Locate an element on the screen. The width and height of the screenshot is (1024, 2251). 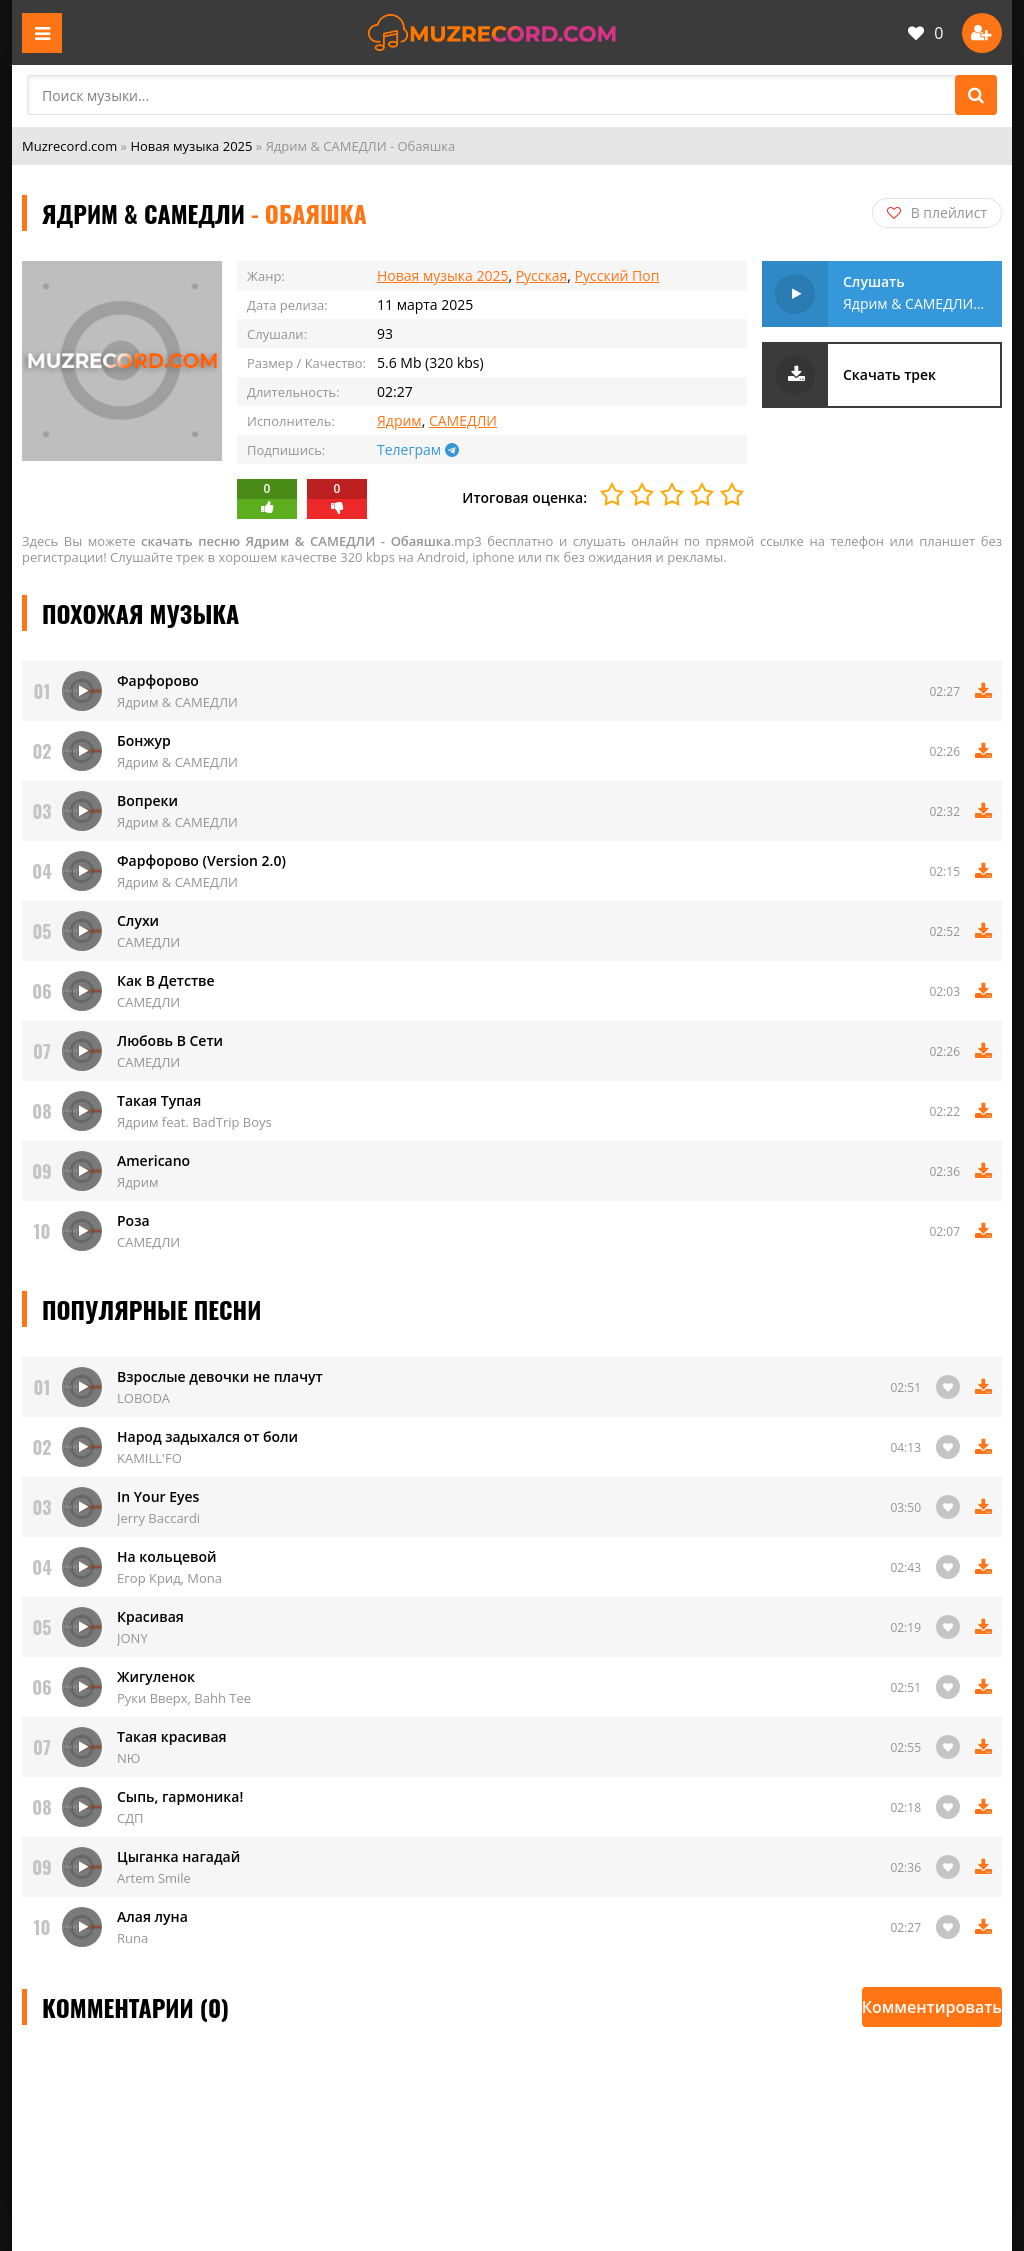
LOBODA is located at coordinates (143, 1398).